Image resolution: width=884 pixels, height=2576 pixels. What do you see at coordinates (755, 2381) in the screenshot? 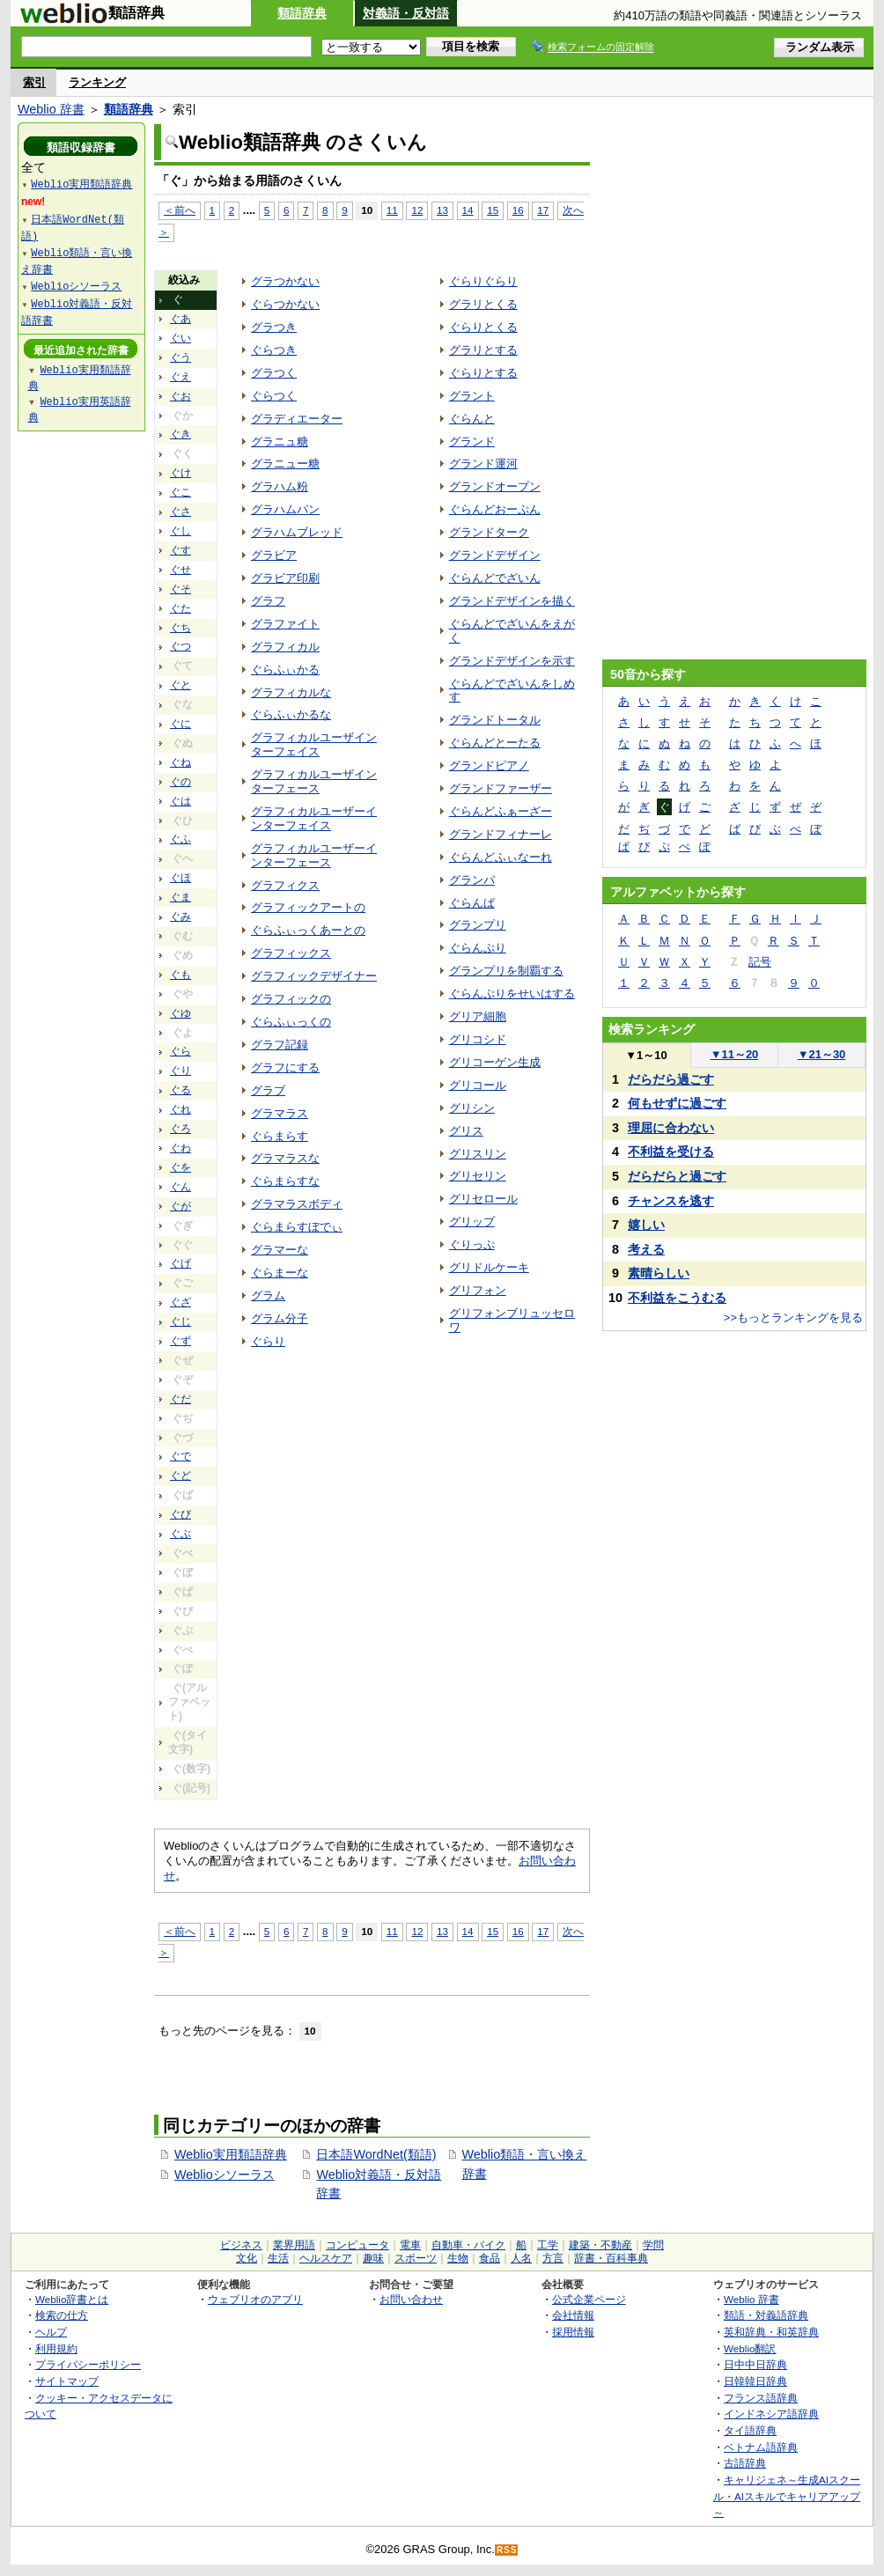
I see `日韓韓日辞典` at bounding box center [755, 2381].